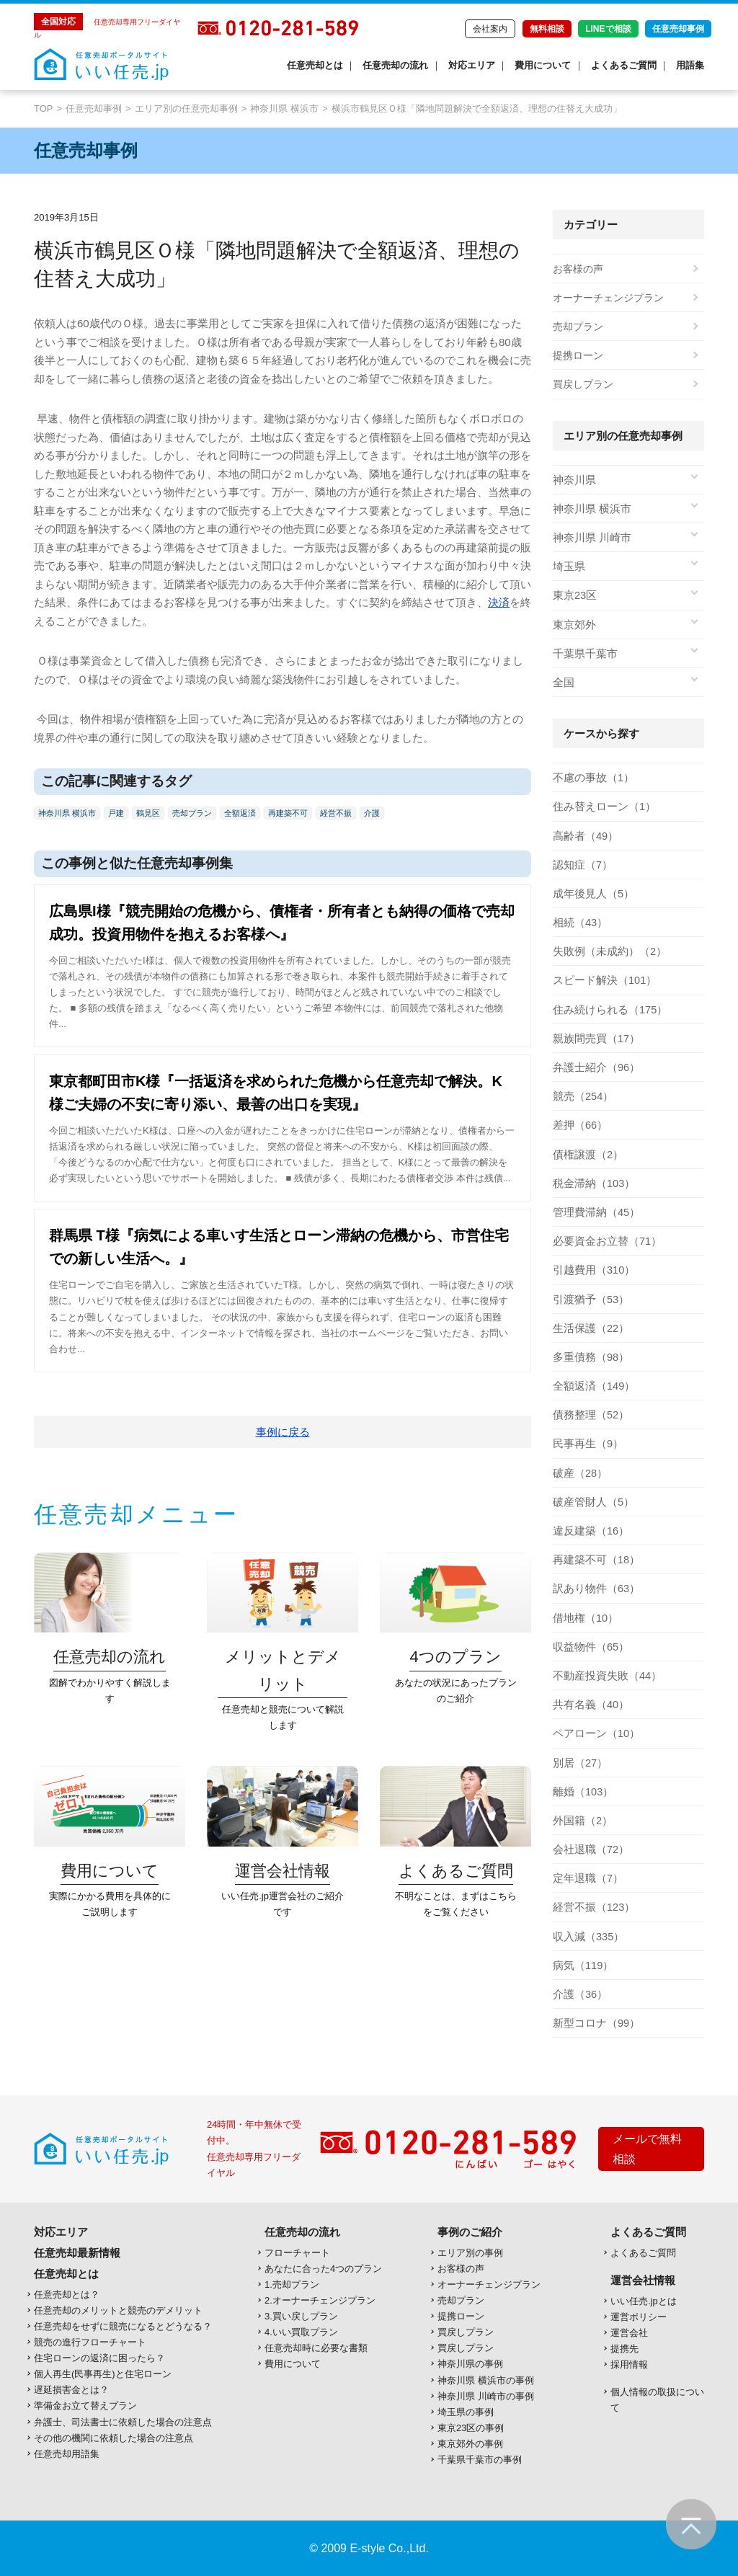 The image size is (738, 2576). What do you see at coordinates (601, 980) in the screenshot?
I see `スピード解決（101）` at bounding box center [601, 980].